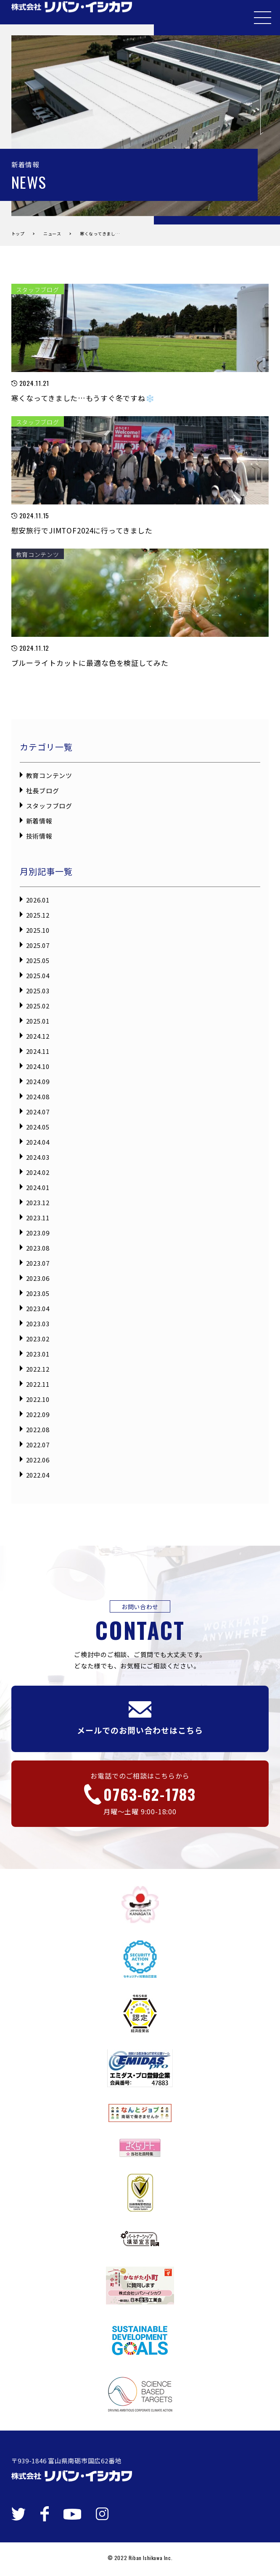 The width and height of the screenshot is (280, 2576). What do you see at coordinates (38, 975) in the screenshot?
I see `2025.04` at bounding box center [38, 975].